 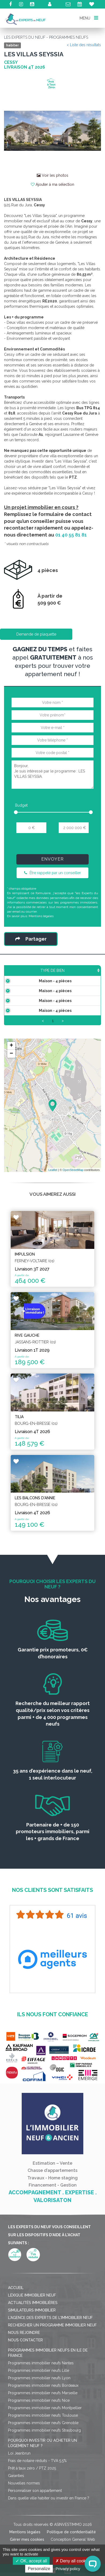 I want to click on − [button], so click(x=11, y=1080).